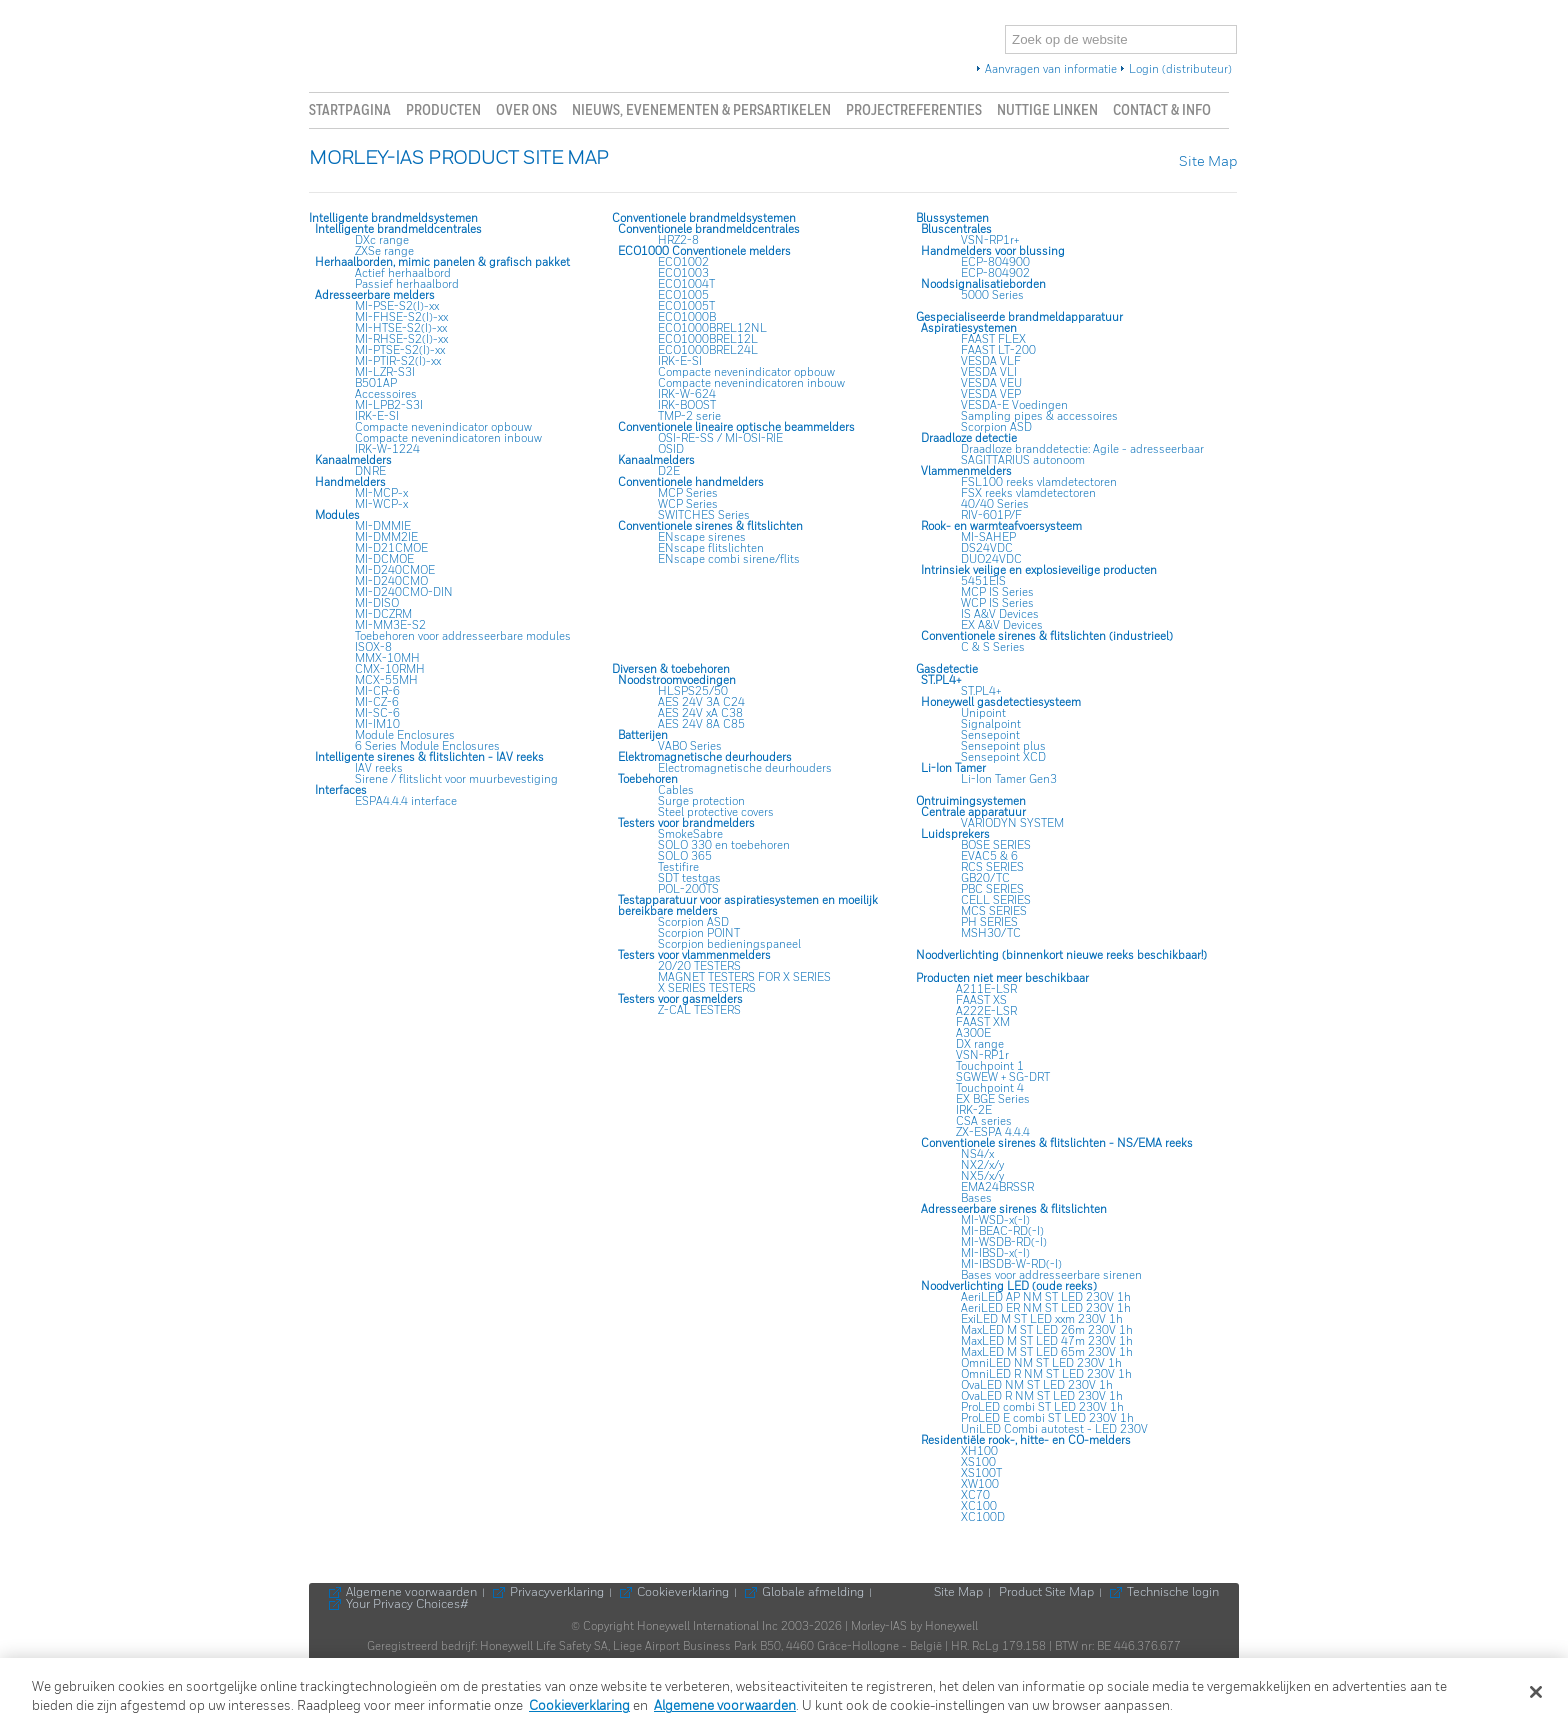 This screenshot has width=1568, height=1727. Describe the element at coordinates (992, 867) in the screenshot. I see `RCS SERIES` at that location.